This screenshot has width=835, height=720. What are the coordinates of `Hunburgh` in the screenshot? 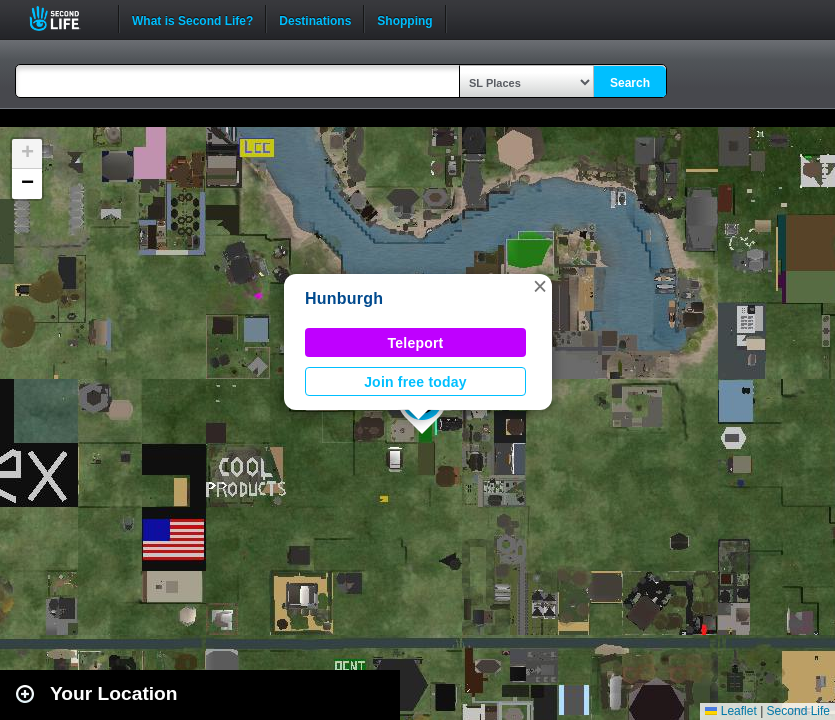 It's located at (344, 298).